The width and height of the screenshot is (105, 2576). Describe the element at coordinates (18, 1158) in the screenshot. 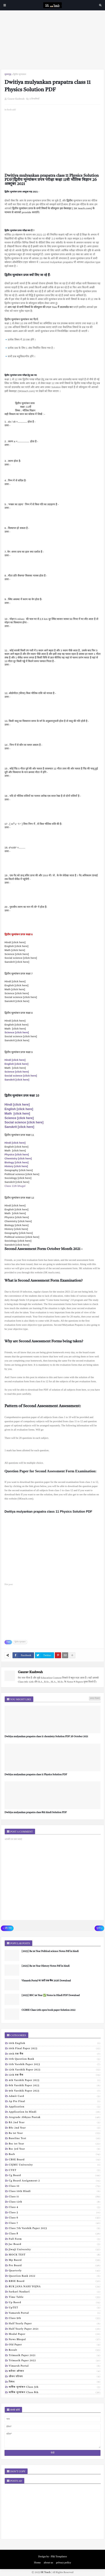

I see `Chemistry [click here]` at that location.